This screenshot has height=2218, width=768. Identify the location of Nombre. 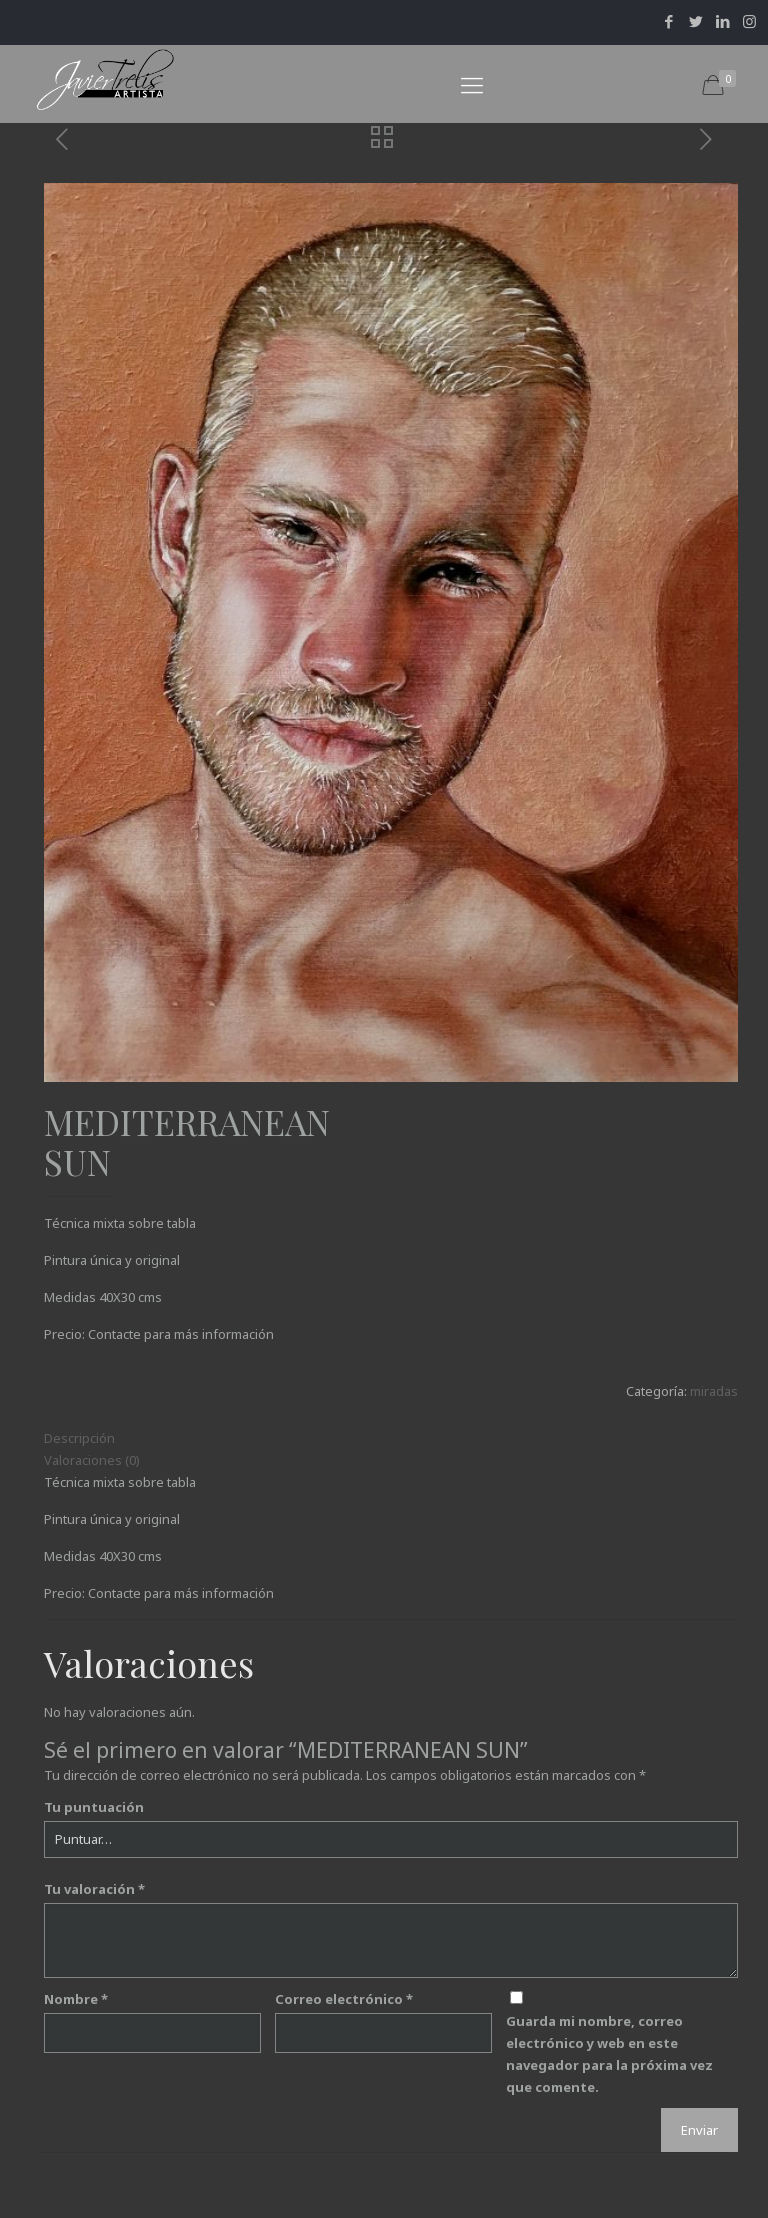
(76, 1999).